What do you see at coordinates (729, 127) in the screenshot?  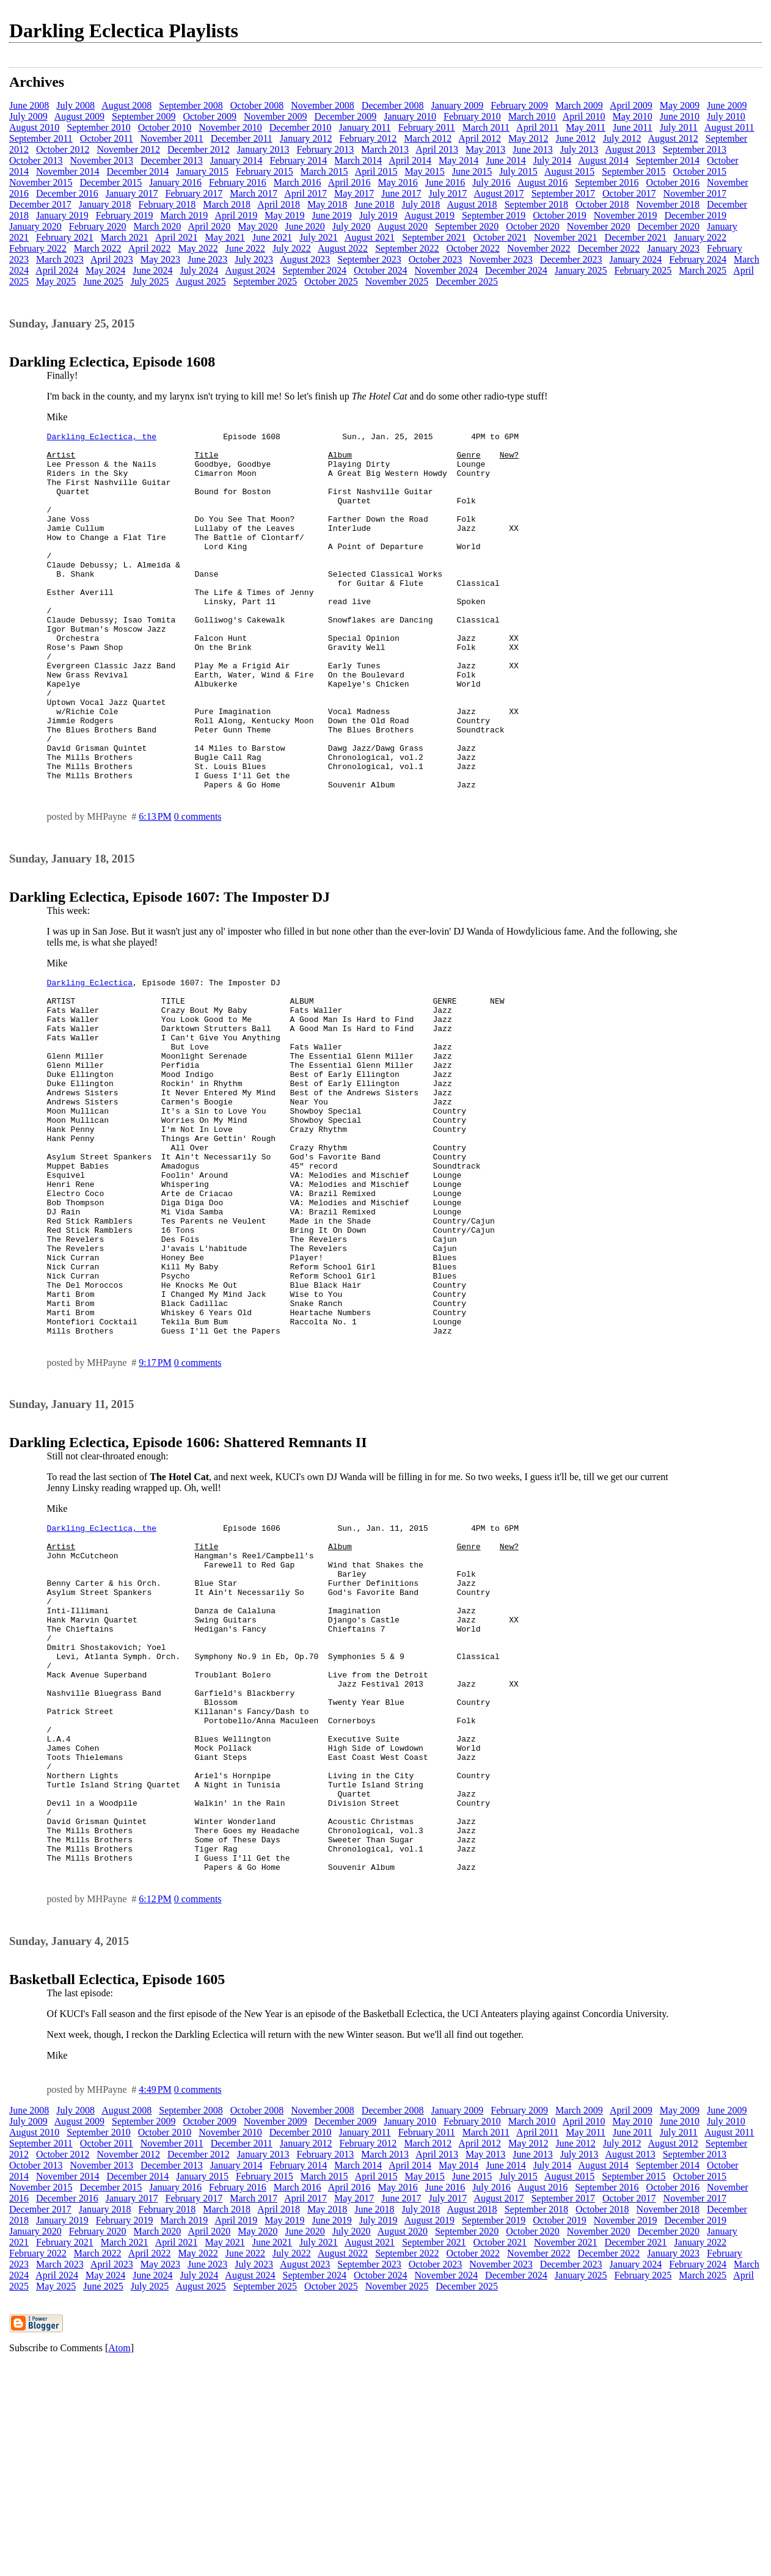 I see `August 2011` at bounding box center [729, 127].